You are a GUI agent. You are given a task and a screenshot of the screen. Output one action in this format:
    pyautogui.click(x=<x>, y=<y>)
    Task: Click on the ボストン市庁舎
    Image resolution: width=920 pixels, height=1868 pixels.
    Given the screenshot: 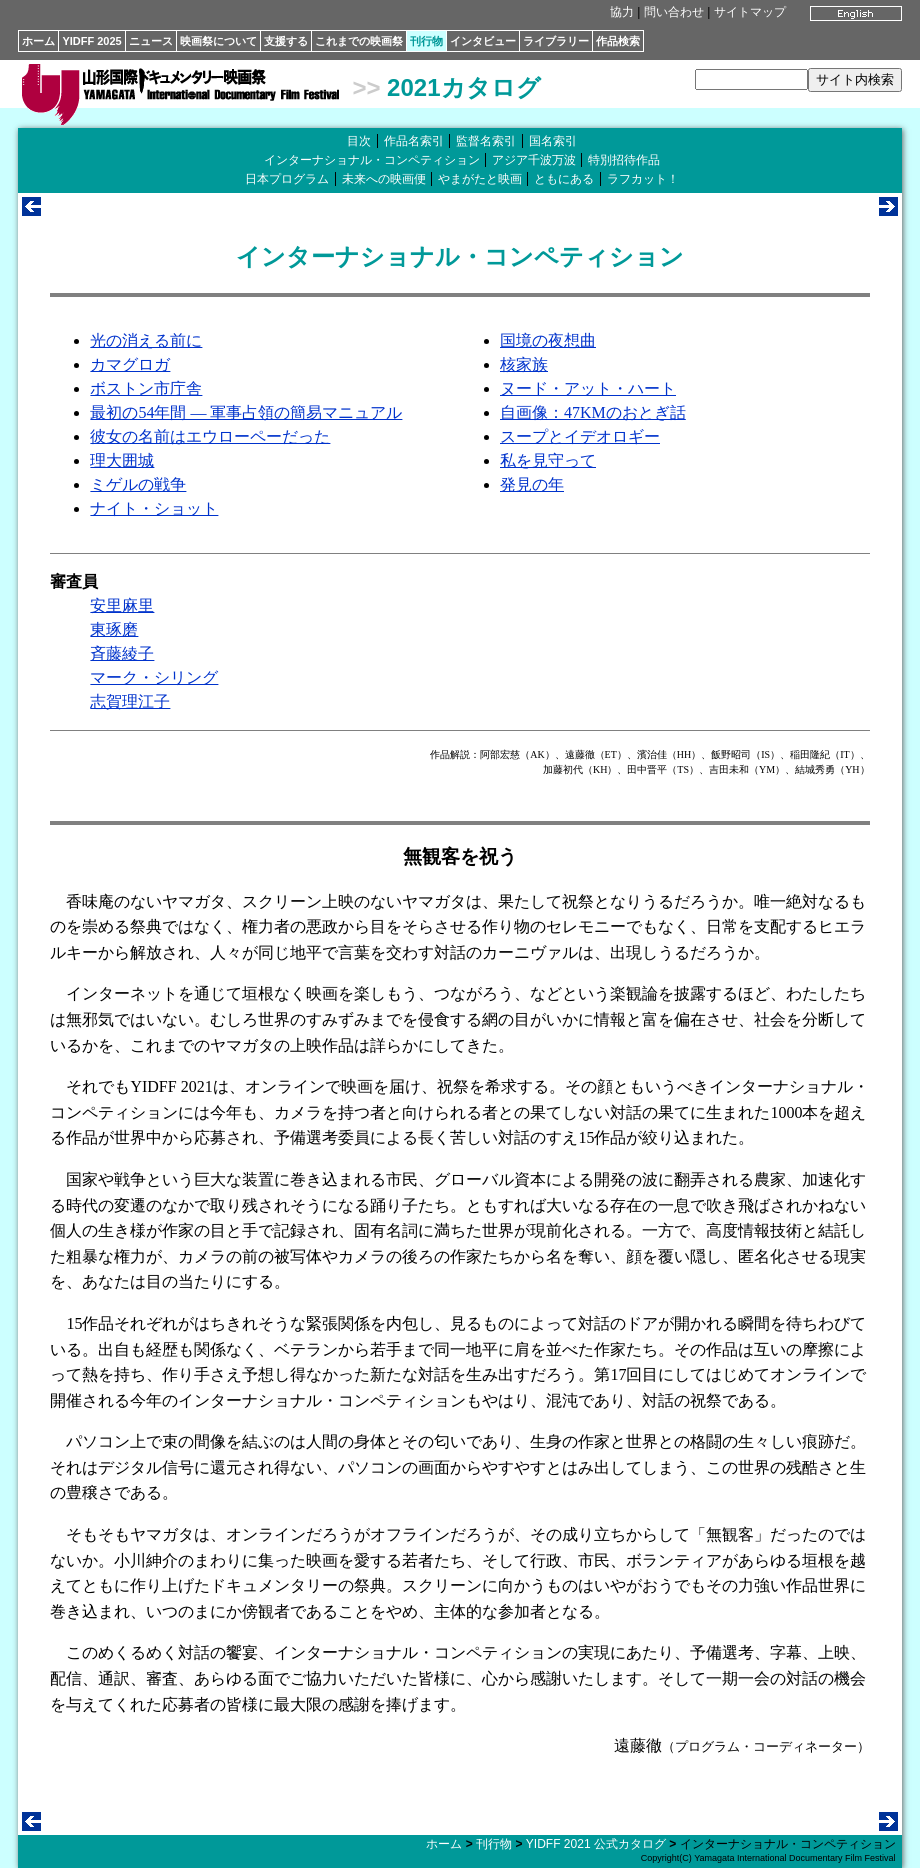 What is the action you would take?
    pyautogui.click(x=146, y=388)
    